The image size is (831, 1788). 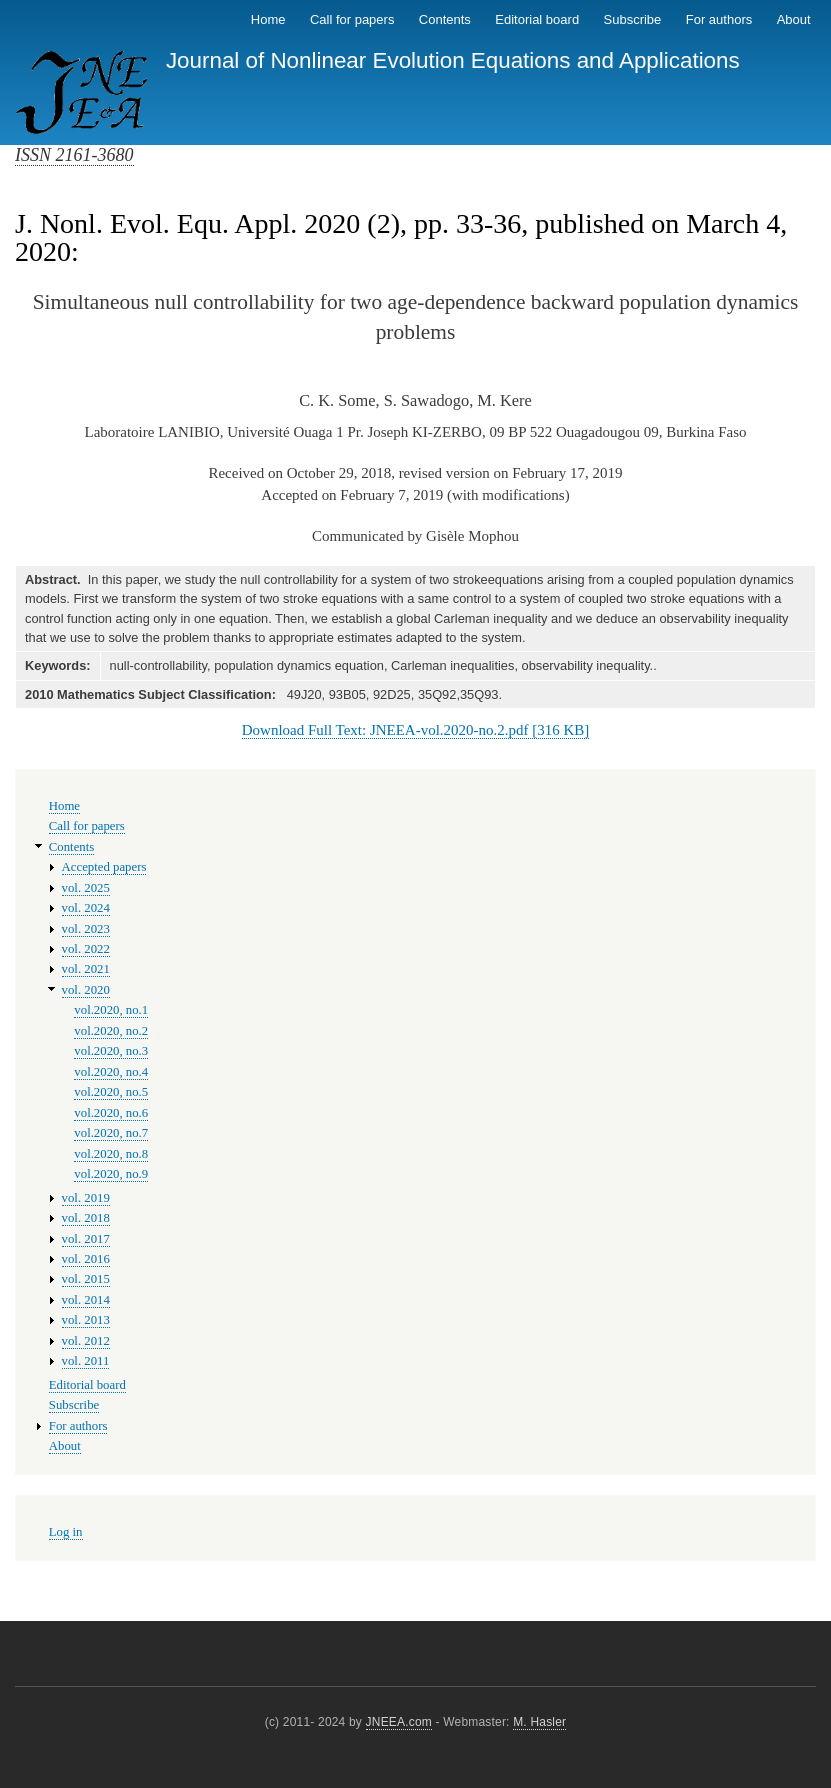 I want to click on Home, so click(x=268, y=19).